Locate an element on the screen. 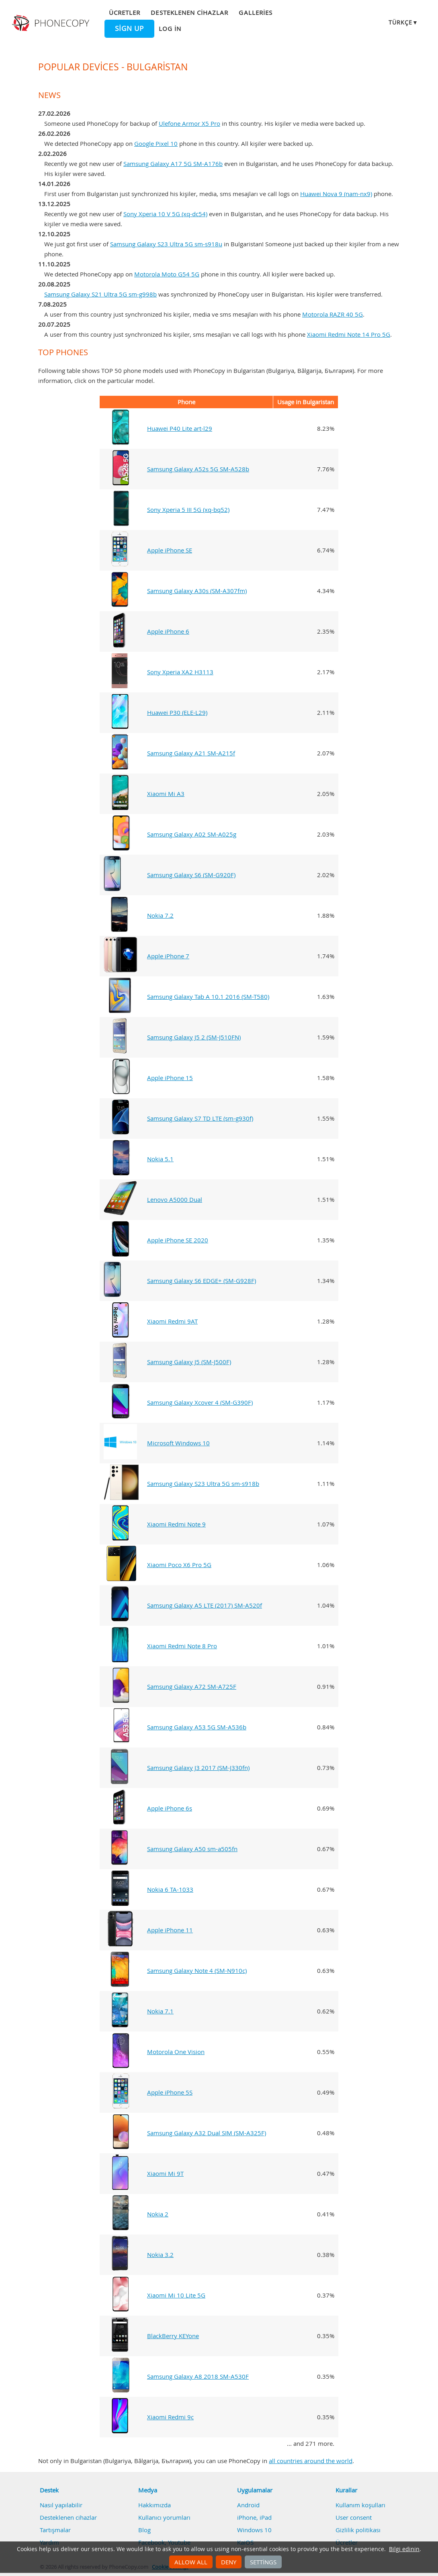 This screenshot has height=2576, width=438. Apple iPhone SE 2020 is located at coordinates (177, 1240).